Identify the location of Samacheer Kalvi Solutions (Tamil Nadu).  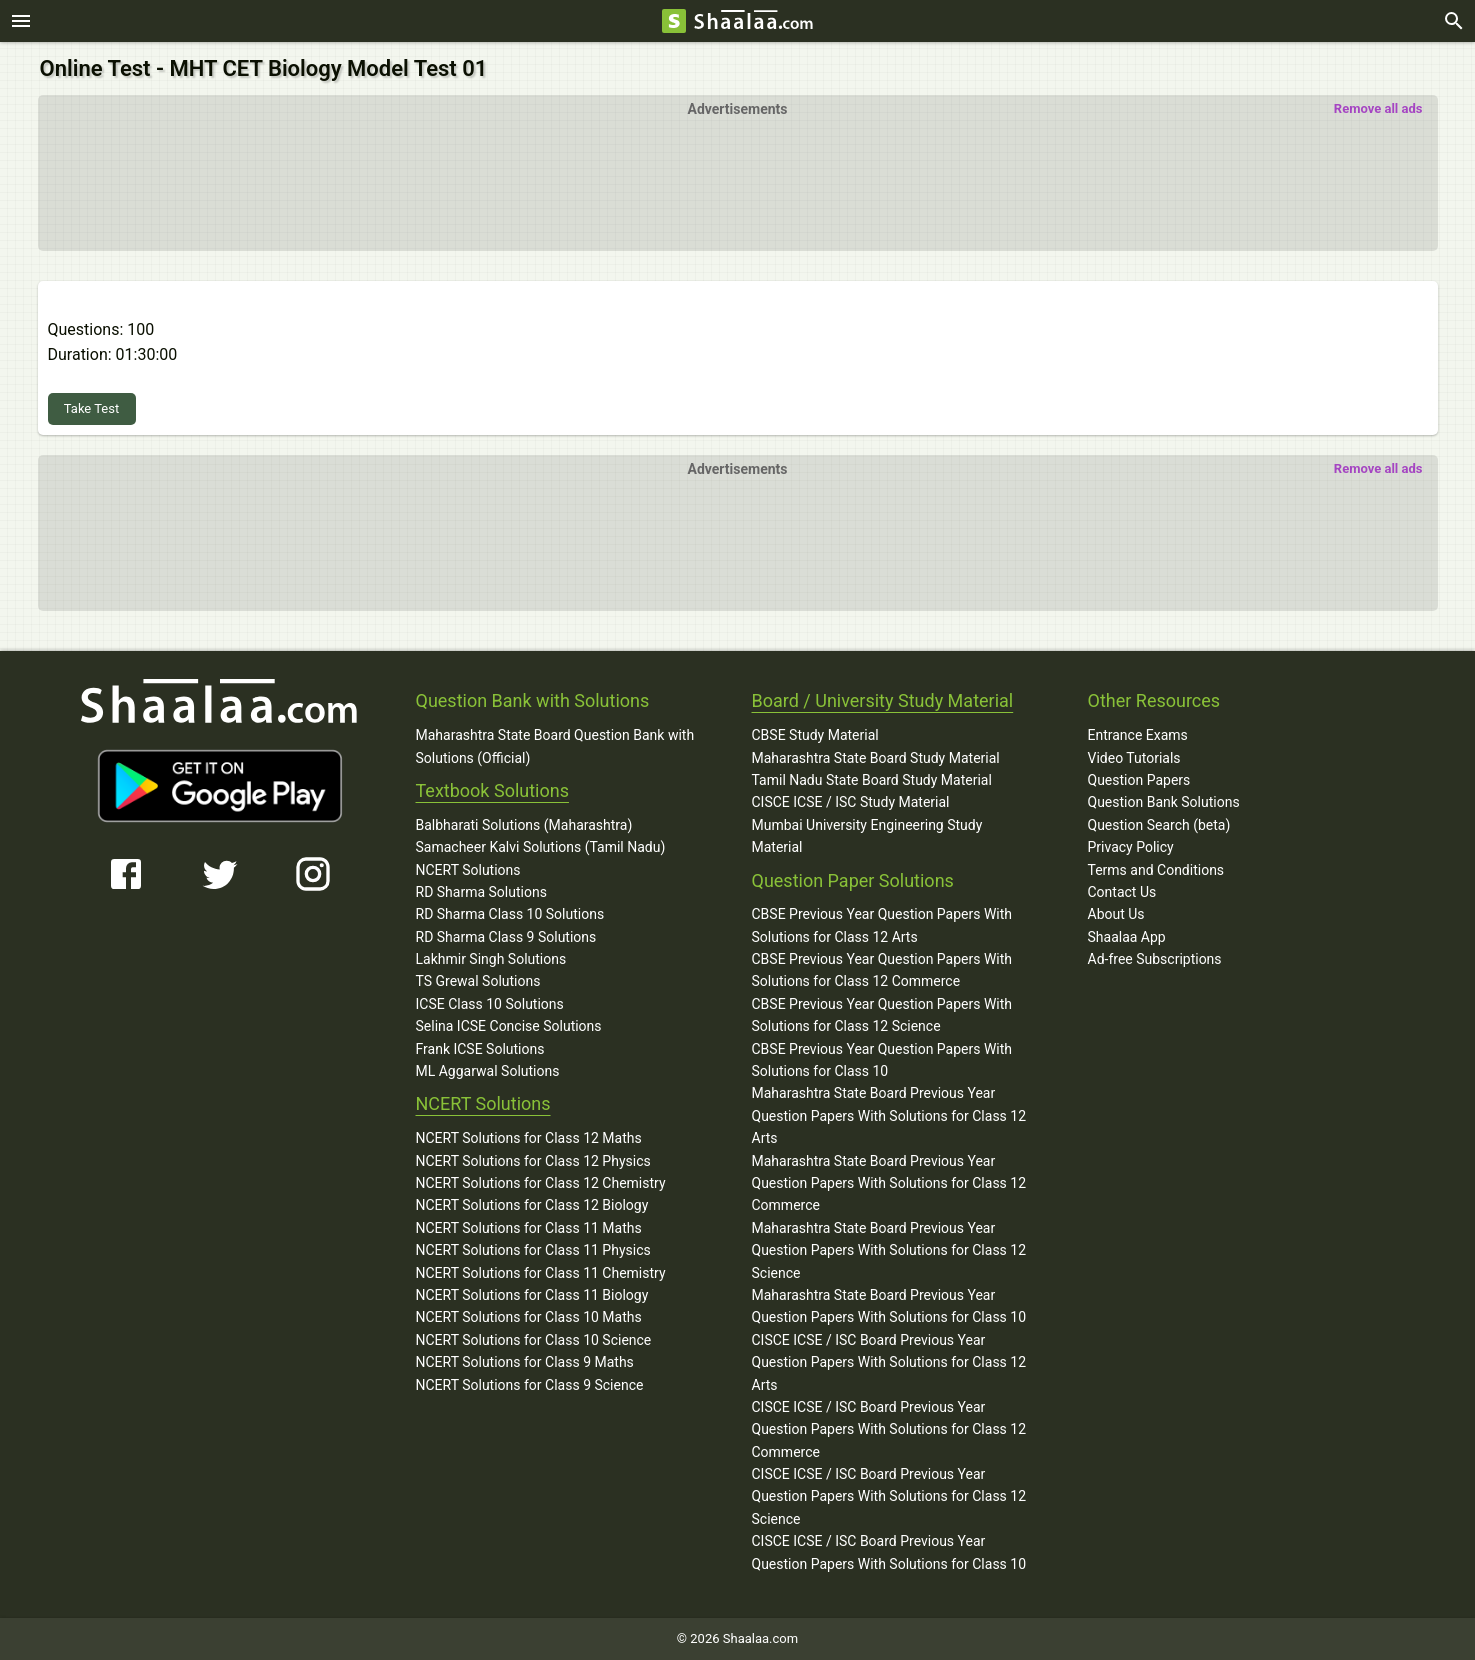
(541, 847).